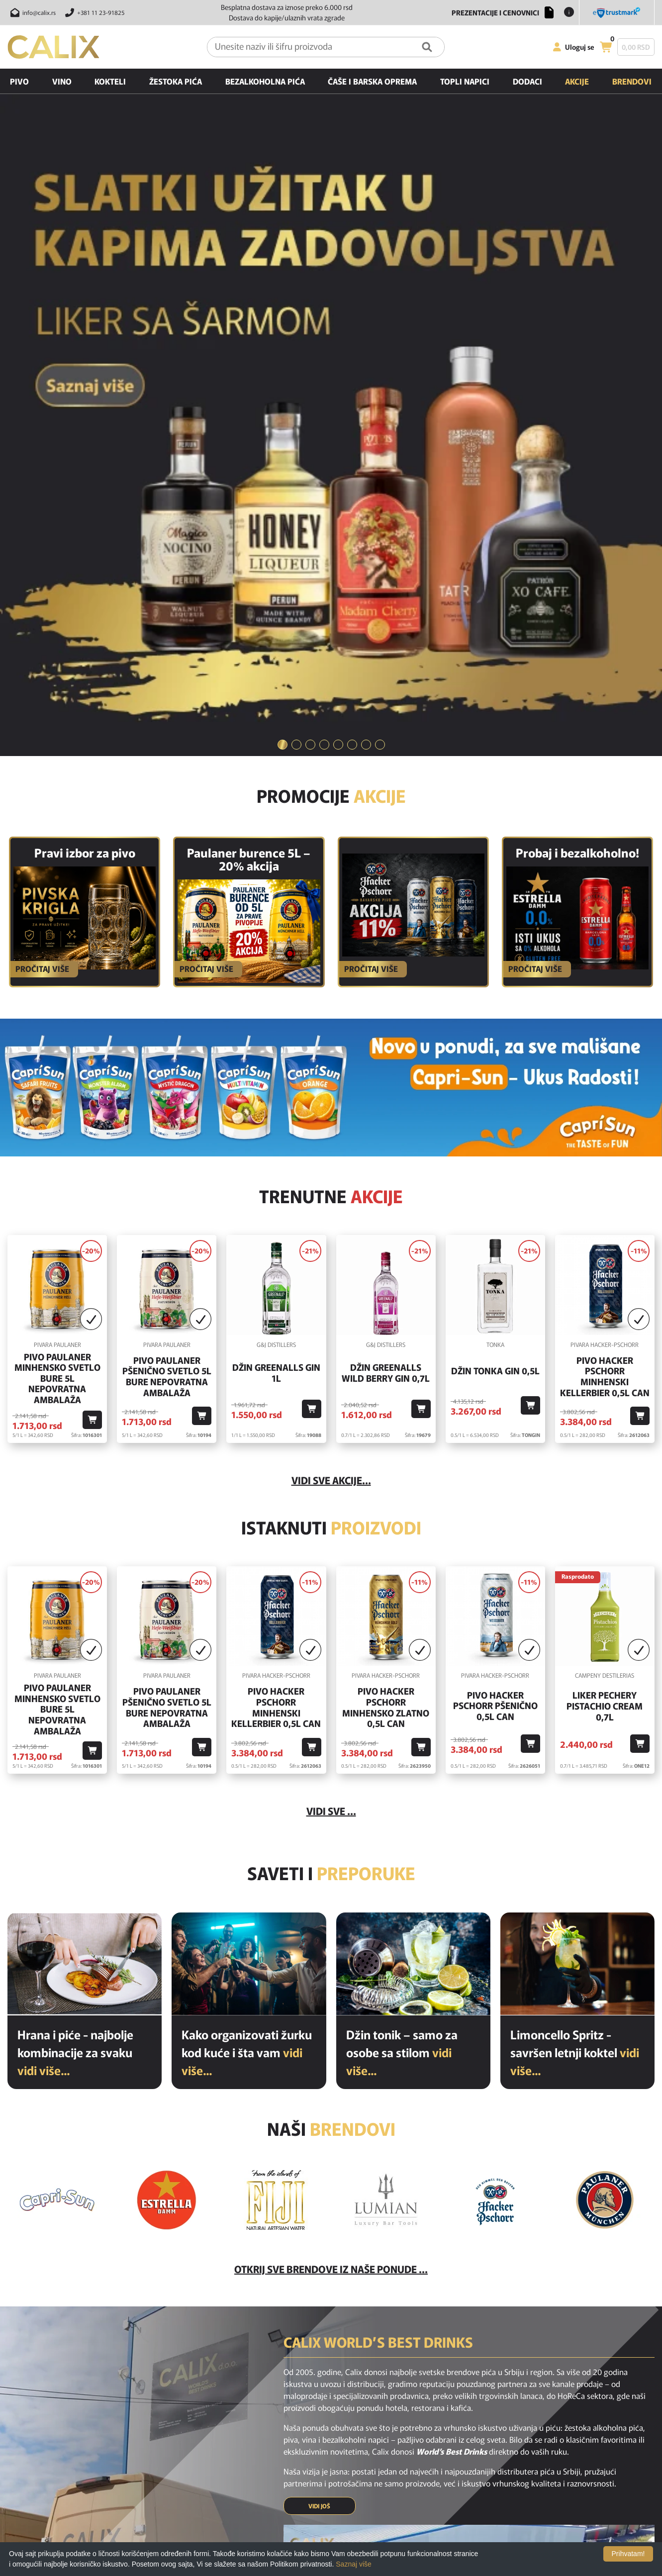  Describe the element at coordinates (331, 1335) in the screenshot. I see `Vidi sve ...` at that location.